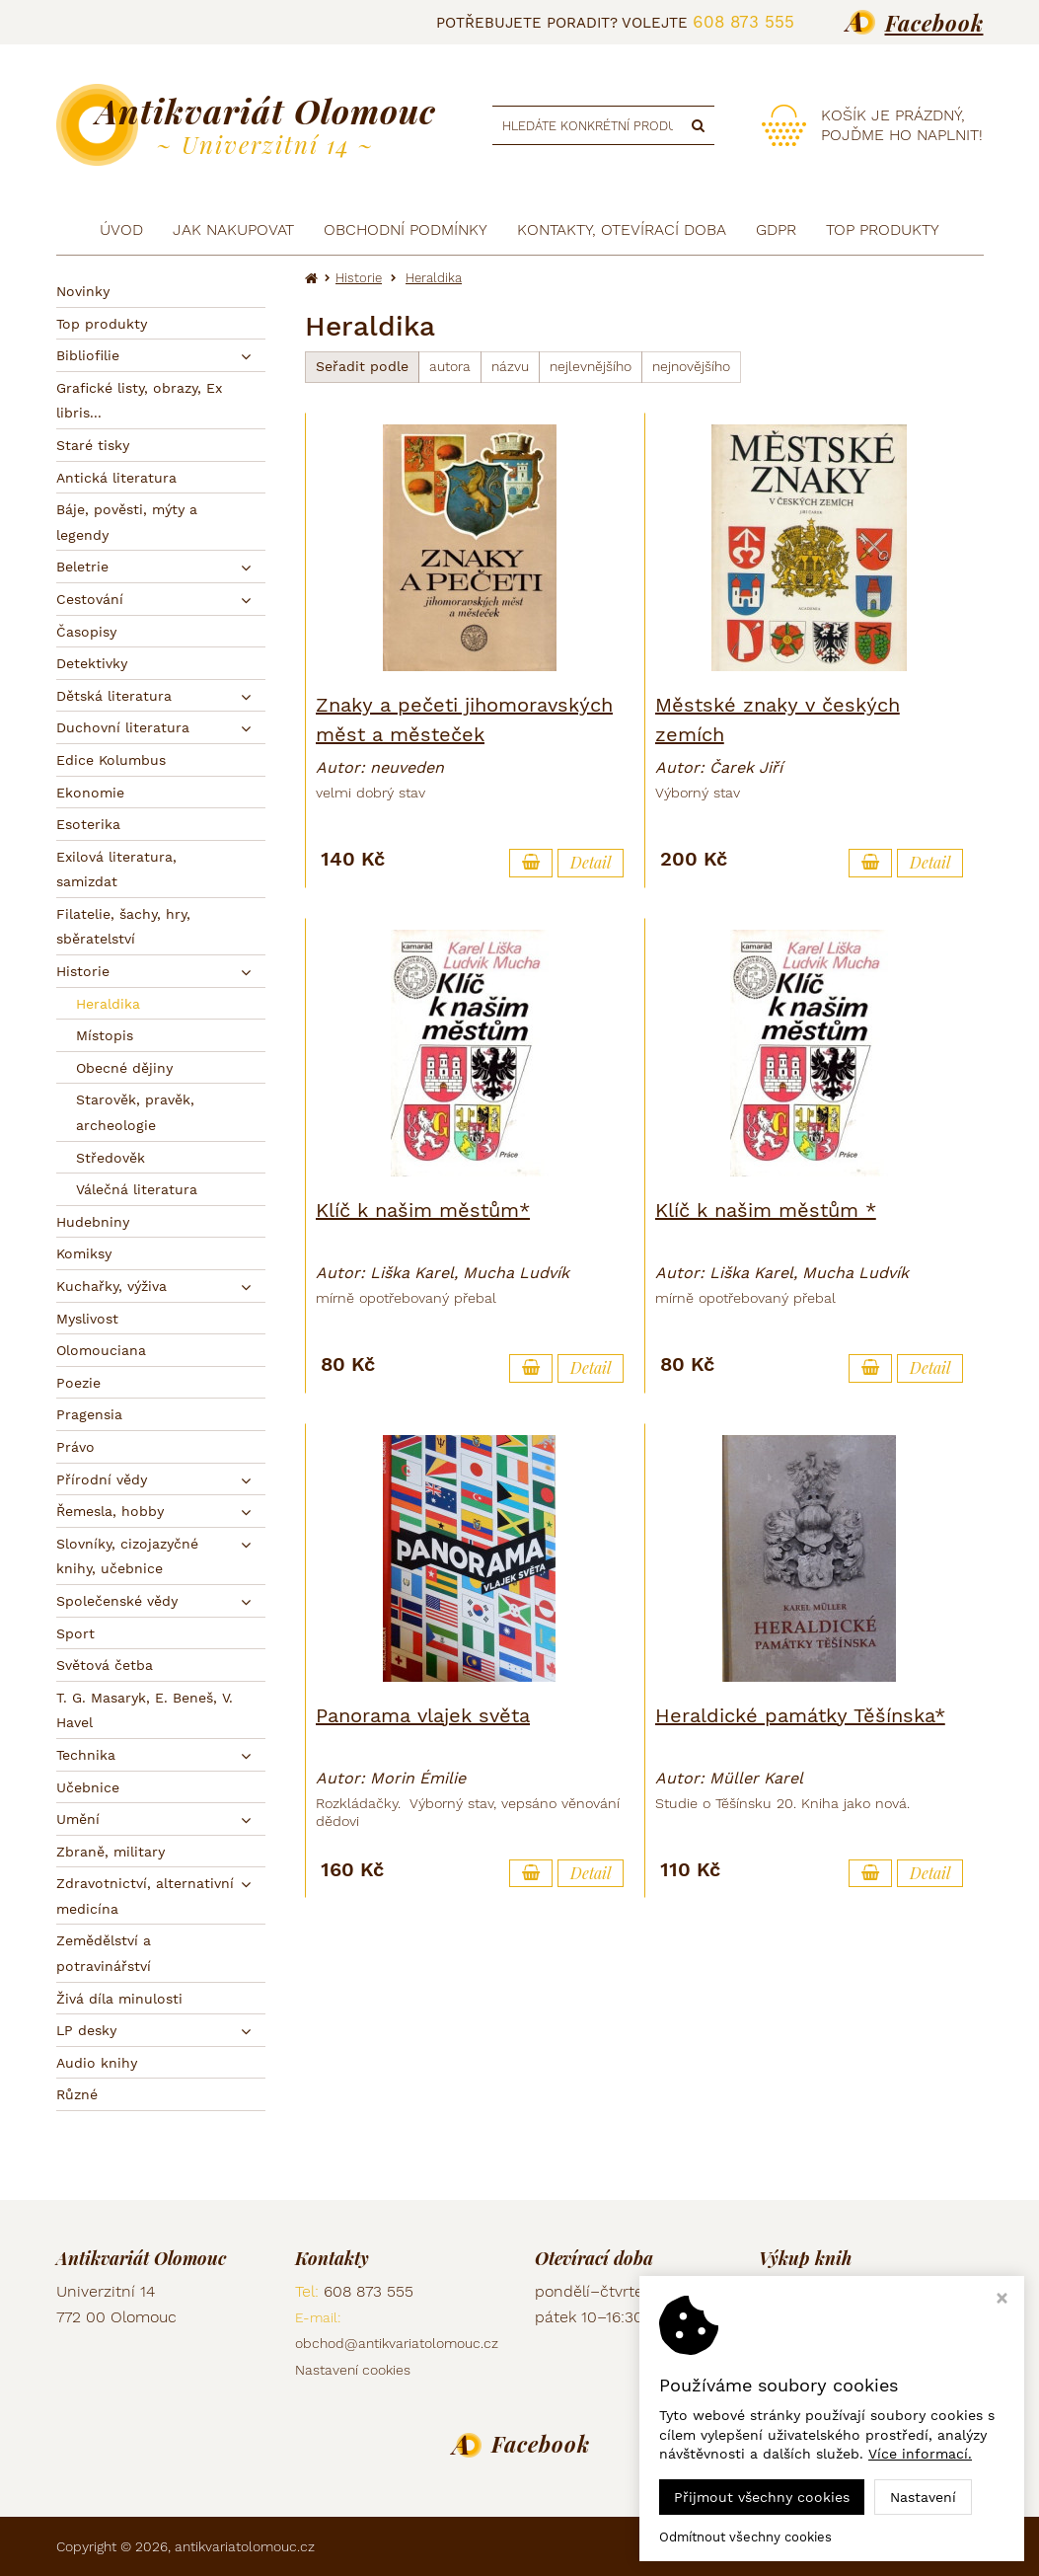 The width and height of the screenshot is (1039, 2576). I want to click on Zbraně, military, so click(110, 1851).